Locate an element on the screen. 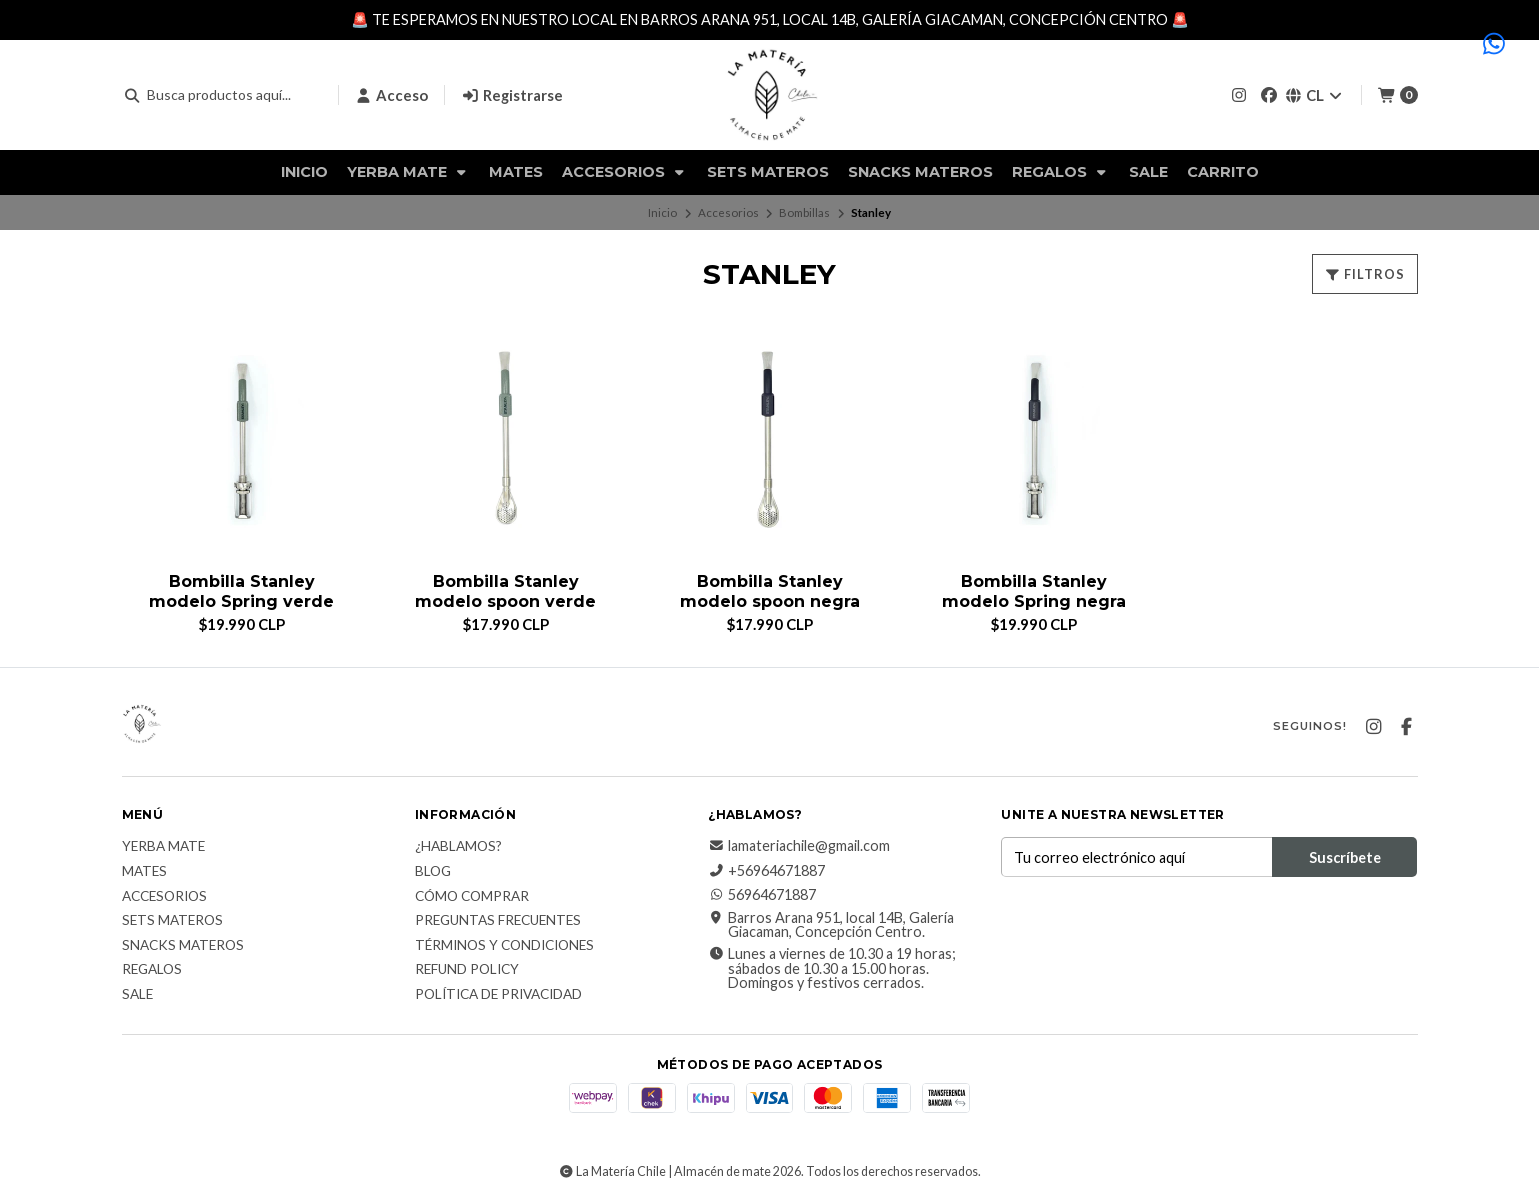 Image resolution: width=1539 pixels, height=1203 pixels. Filtros is located at coordinates (1365, 274).